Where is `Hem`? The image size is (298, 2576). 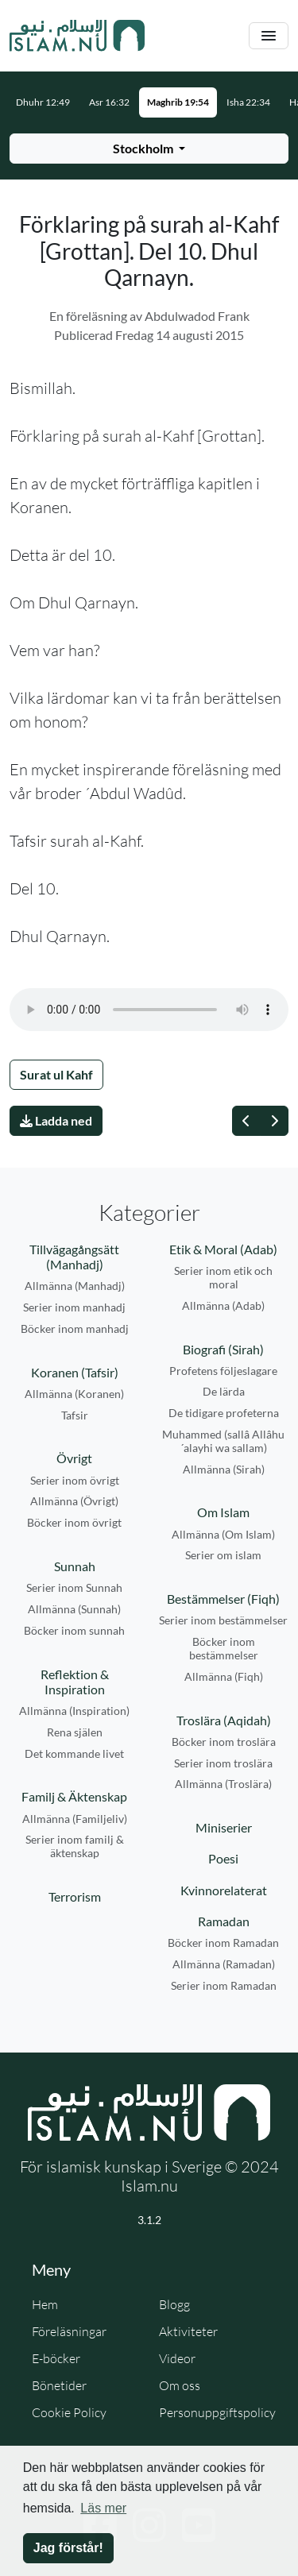
Hem is located at coordinates (45, 2304).